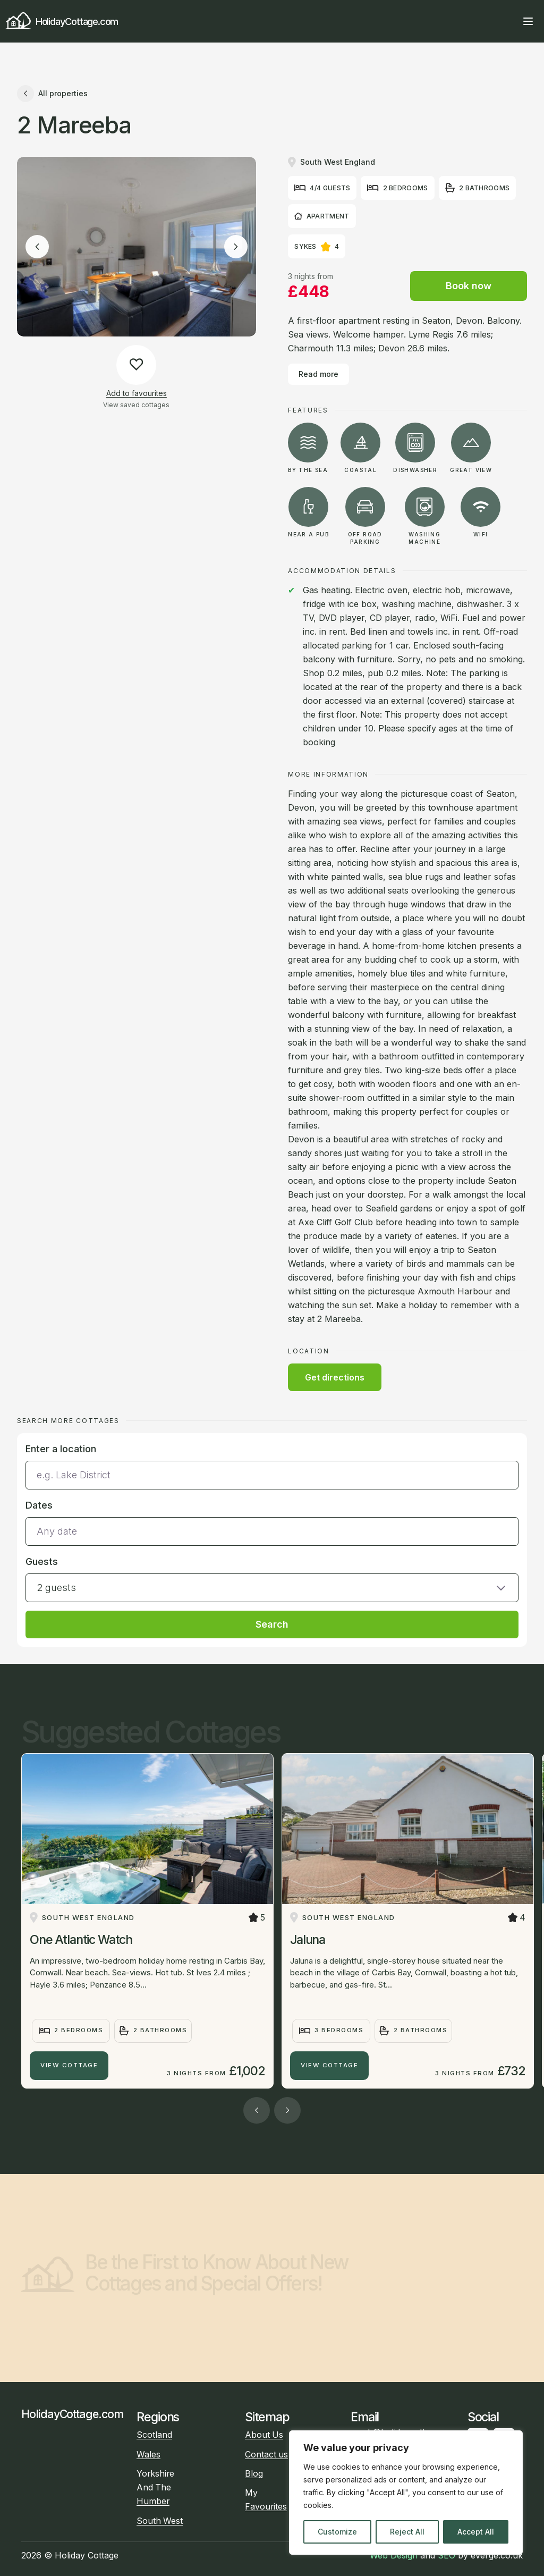  I want to click on All properties, so click(52, 93).